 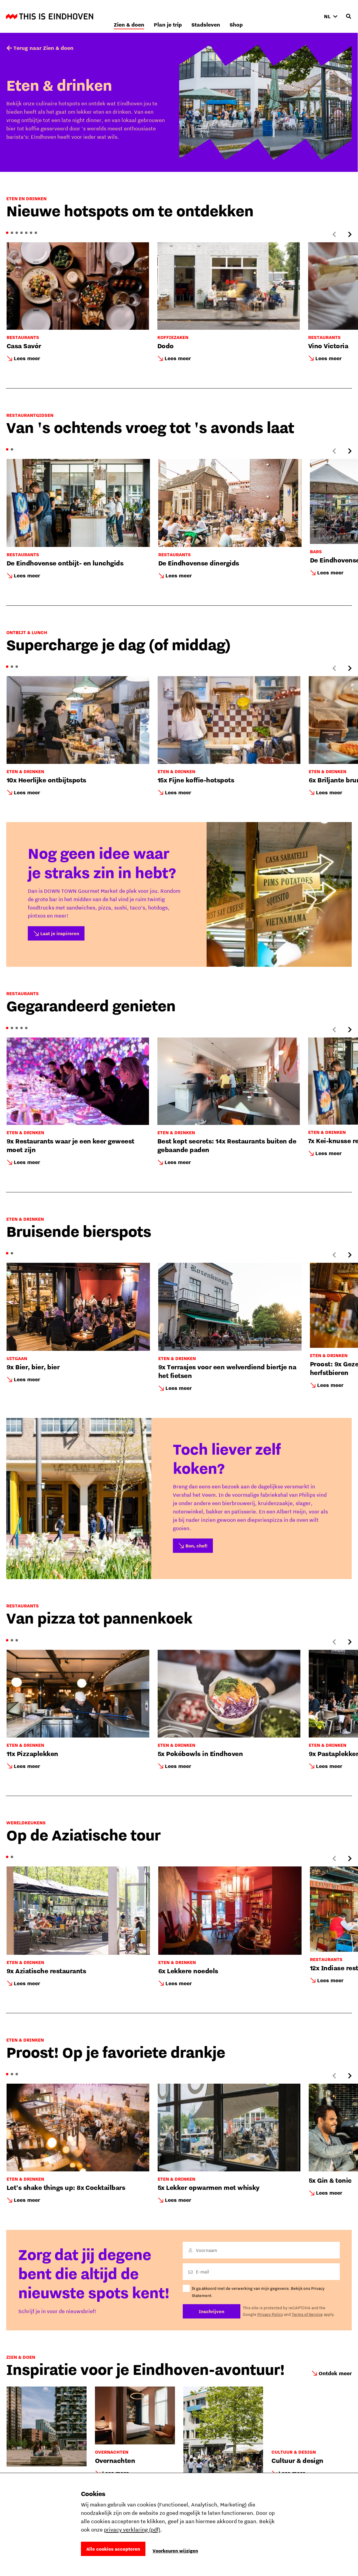 I want to click on Voornaam, so click(x=206, y=2250).